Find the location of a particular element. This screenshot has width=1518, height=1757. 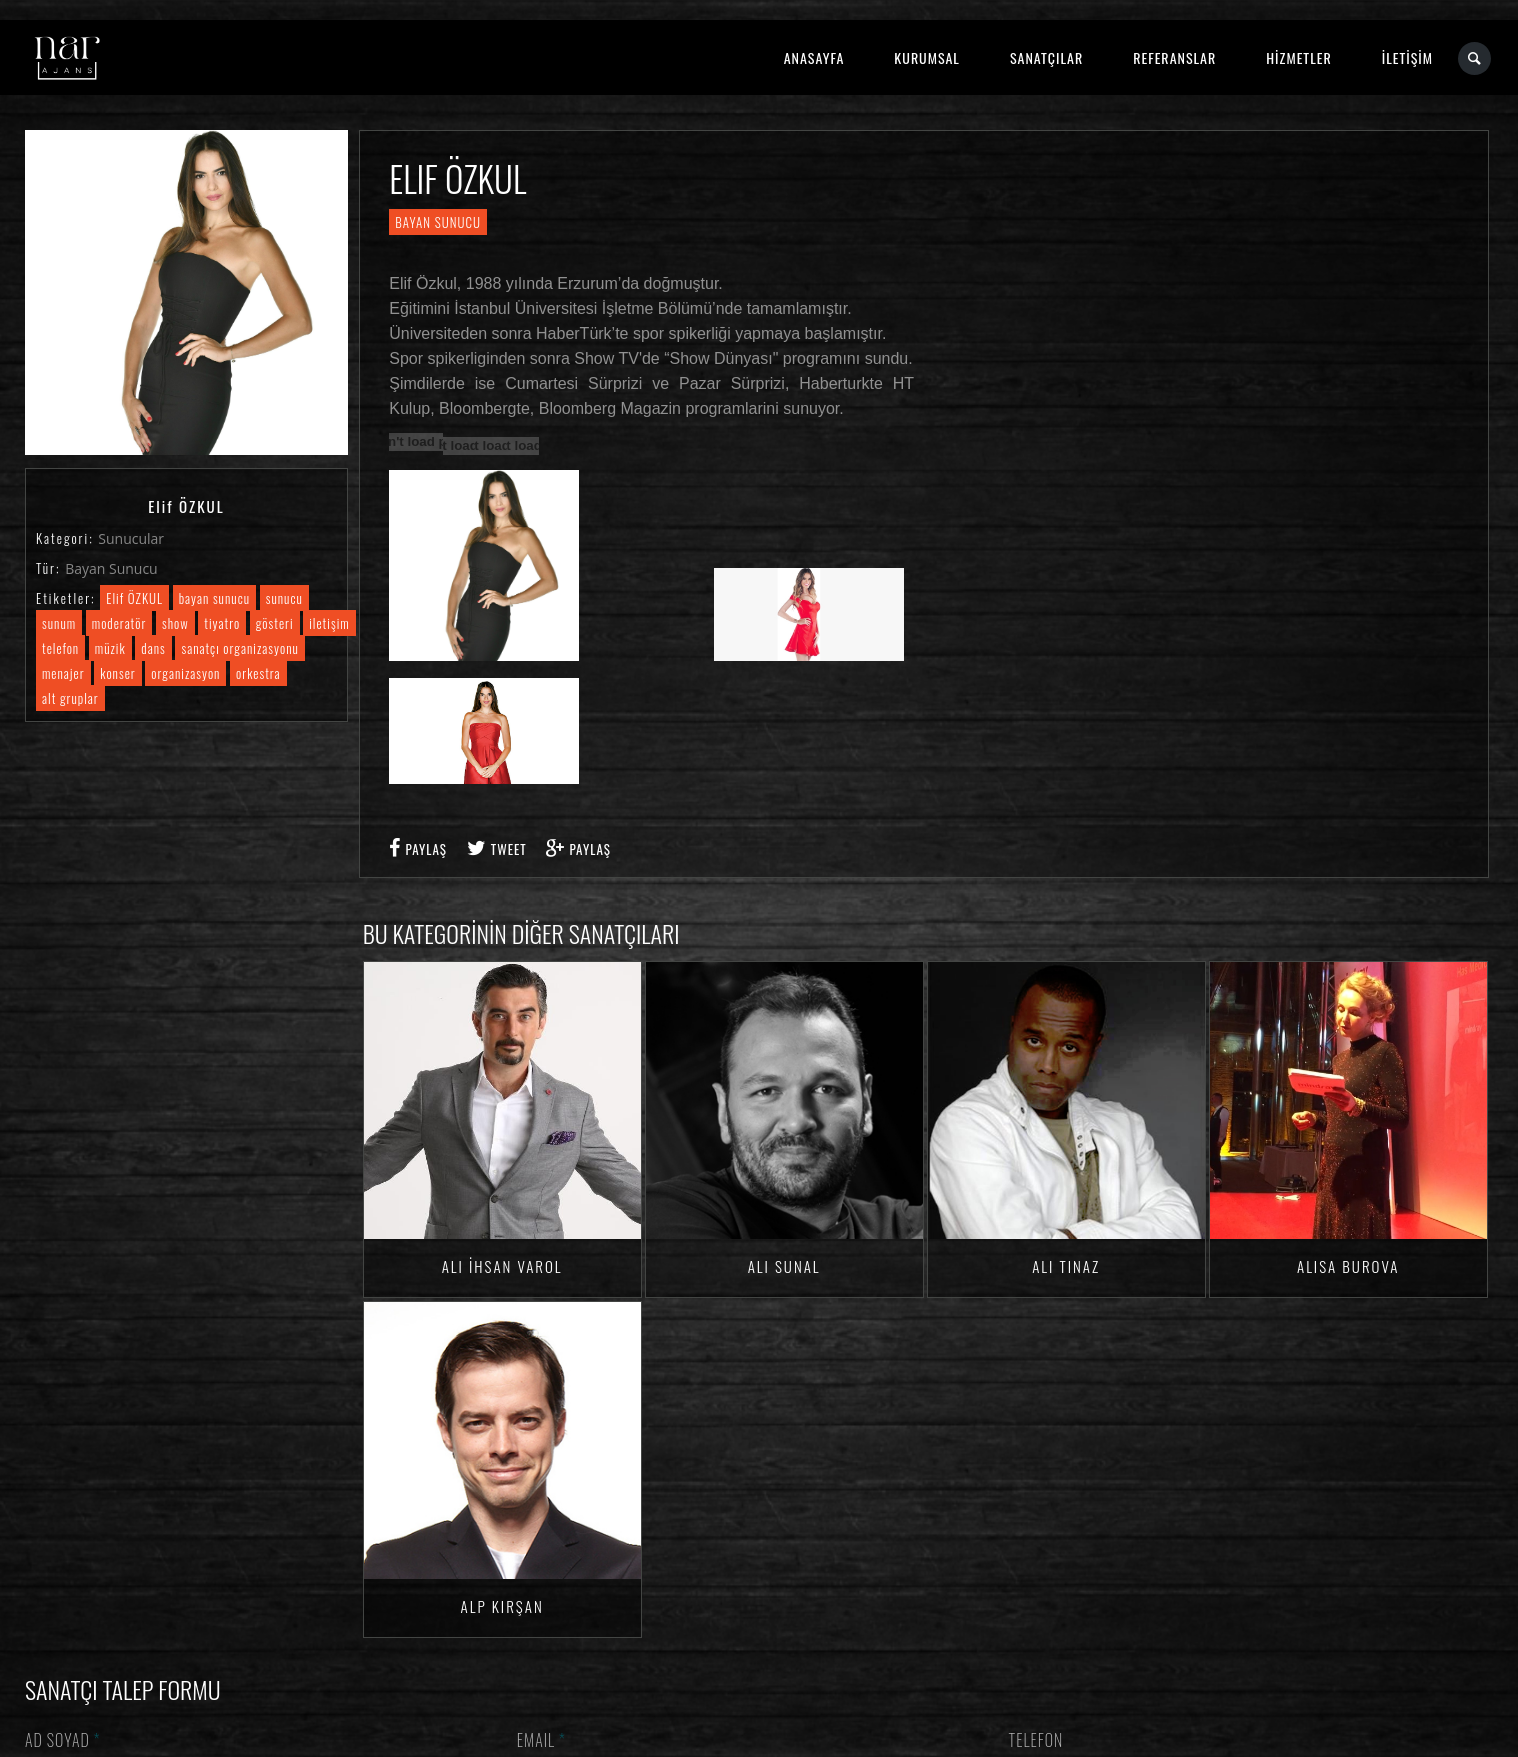

konser is located at coordinates (117, 673).